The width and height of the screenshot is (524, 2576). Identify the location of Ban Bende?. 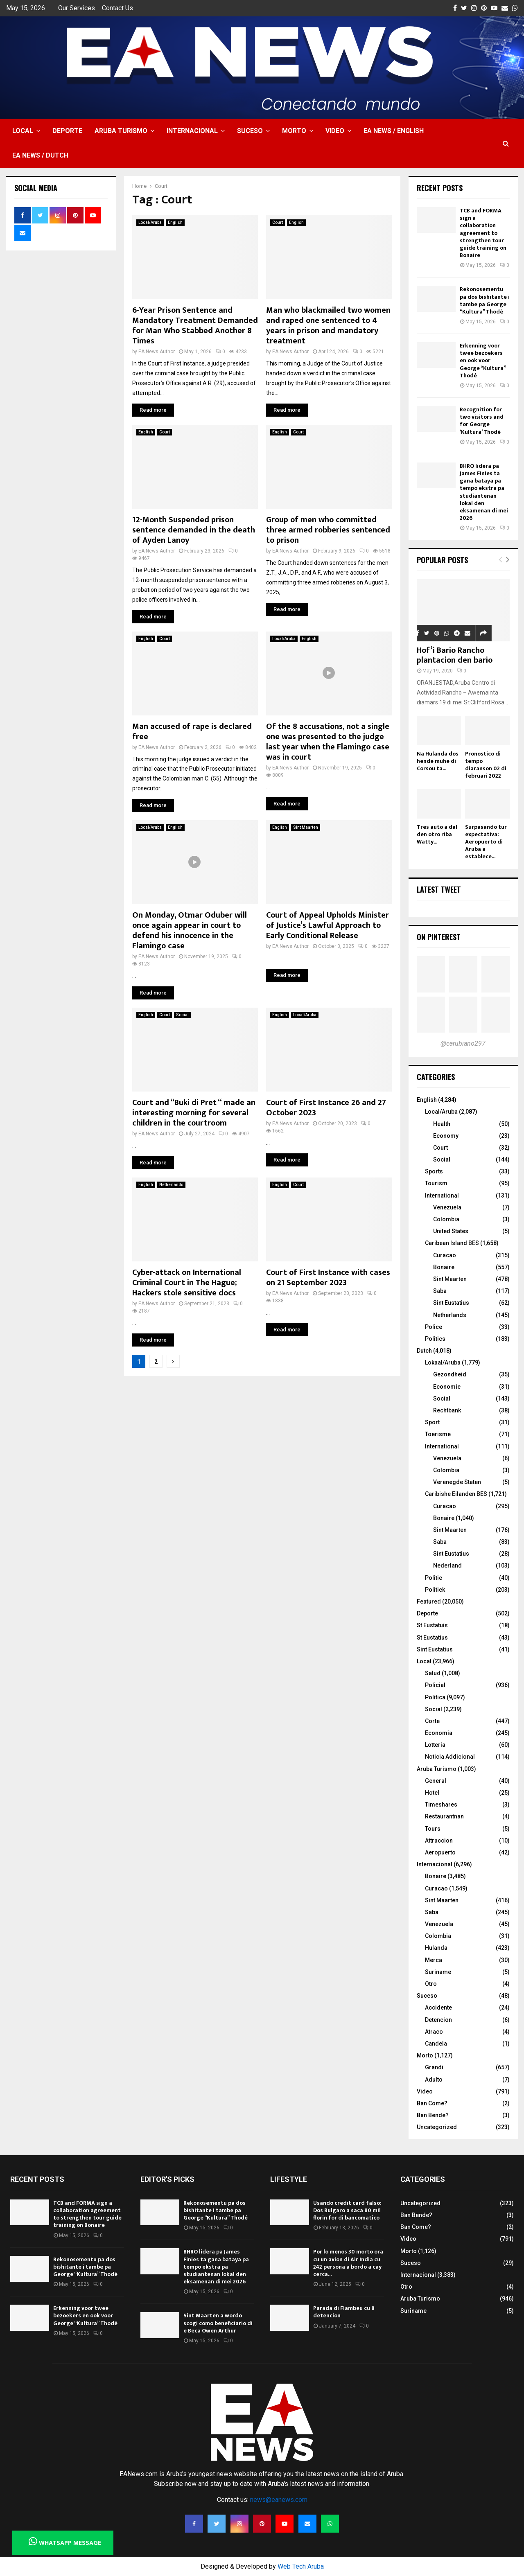
(433, 2115).